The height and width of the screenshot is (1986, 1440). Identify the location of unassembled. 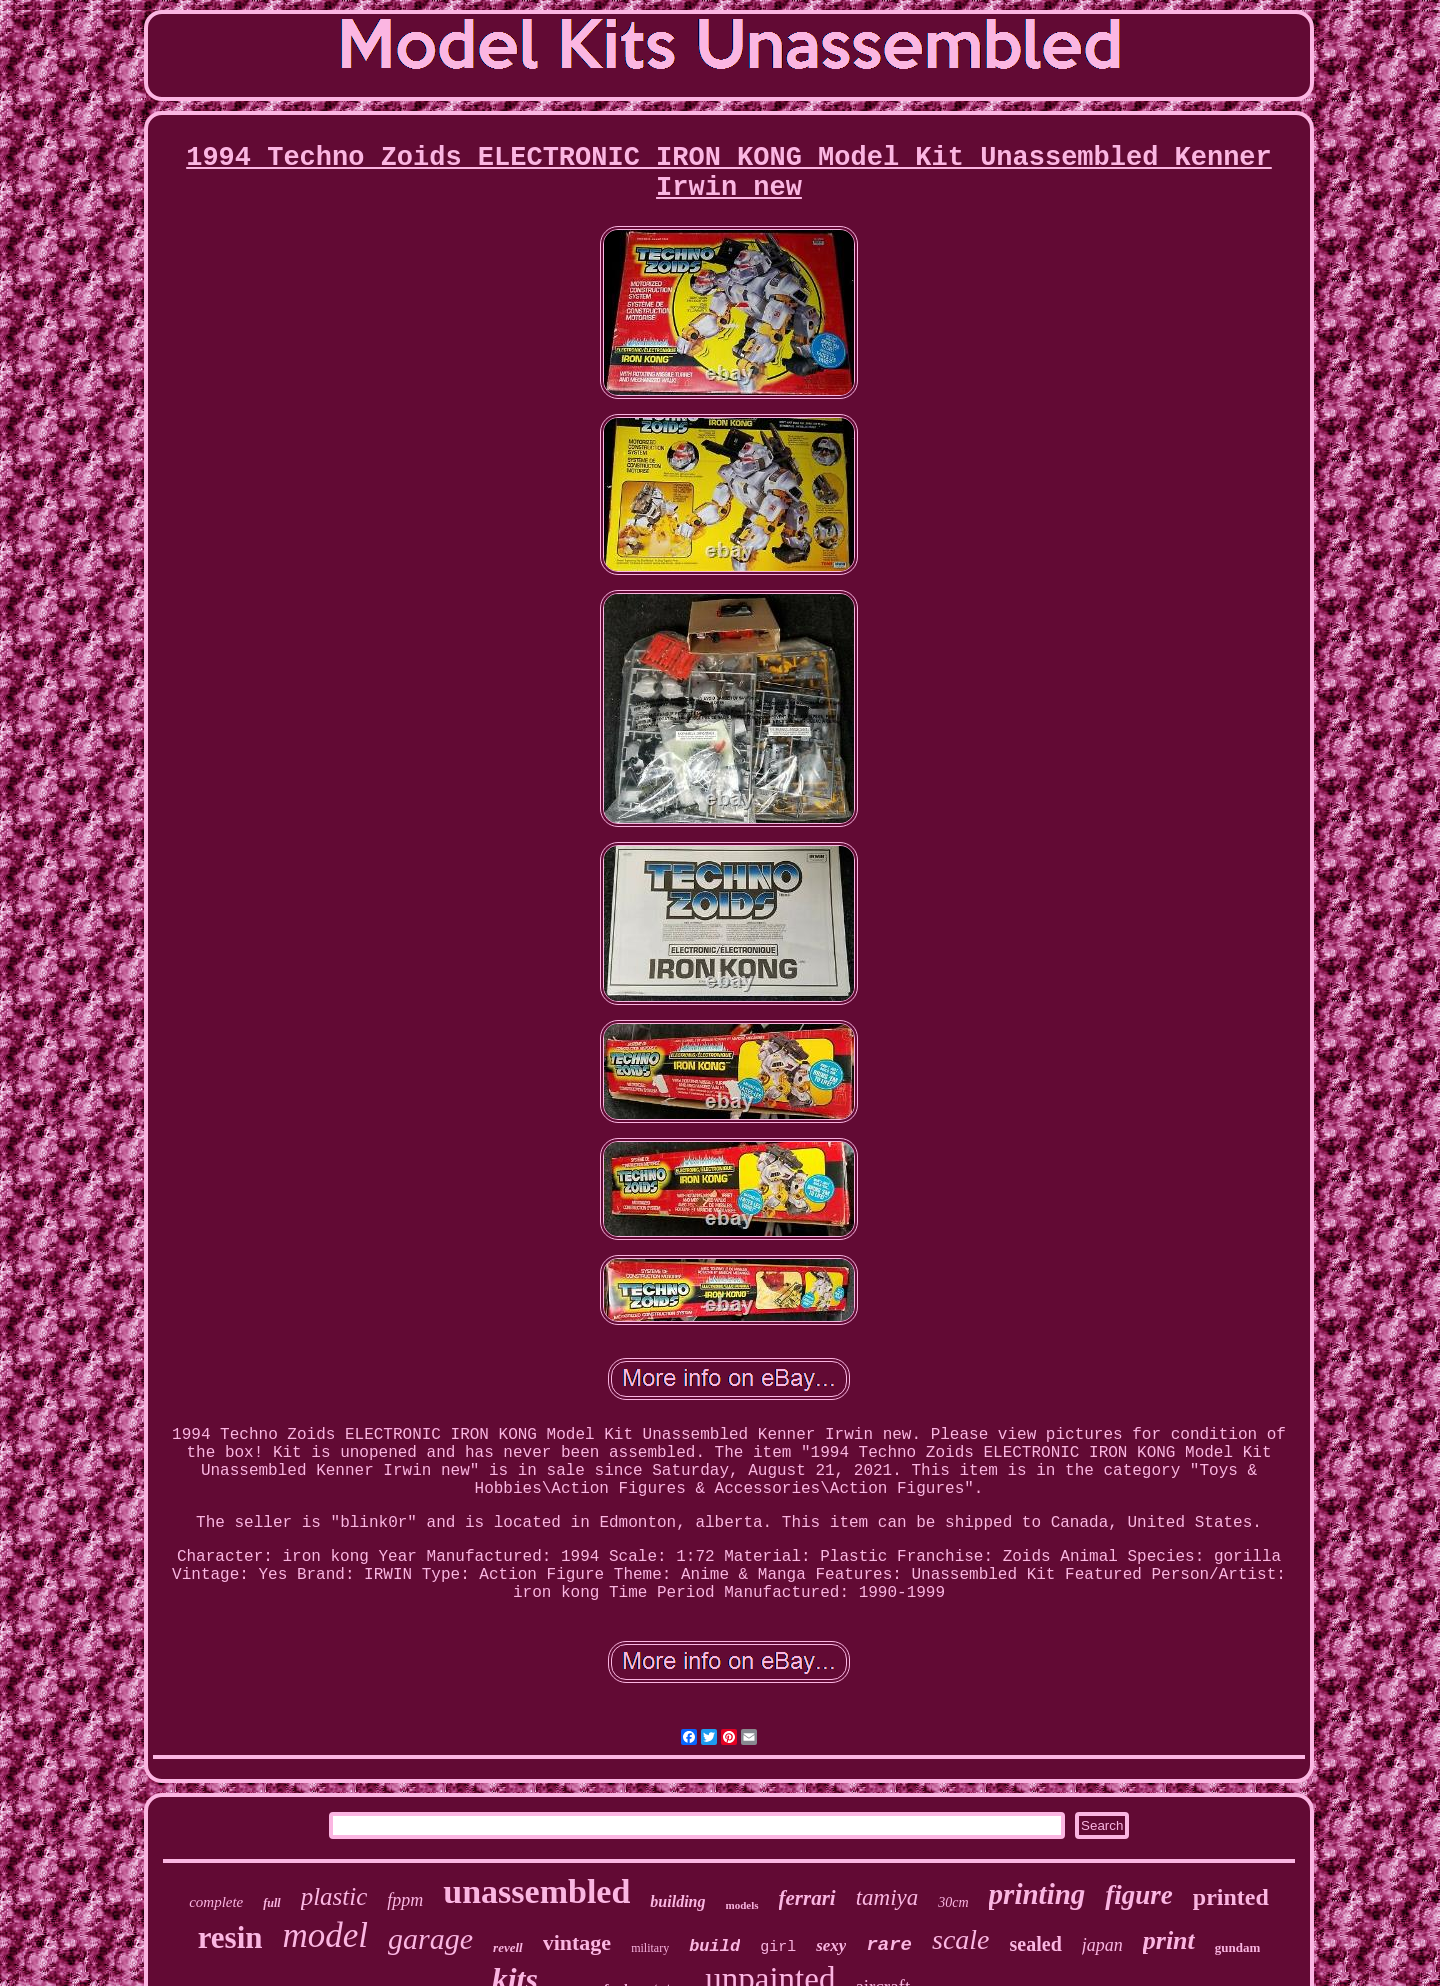
(536, 1891).